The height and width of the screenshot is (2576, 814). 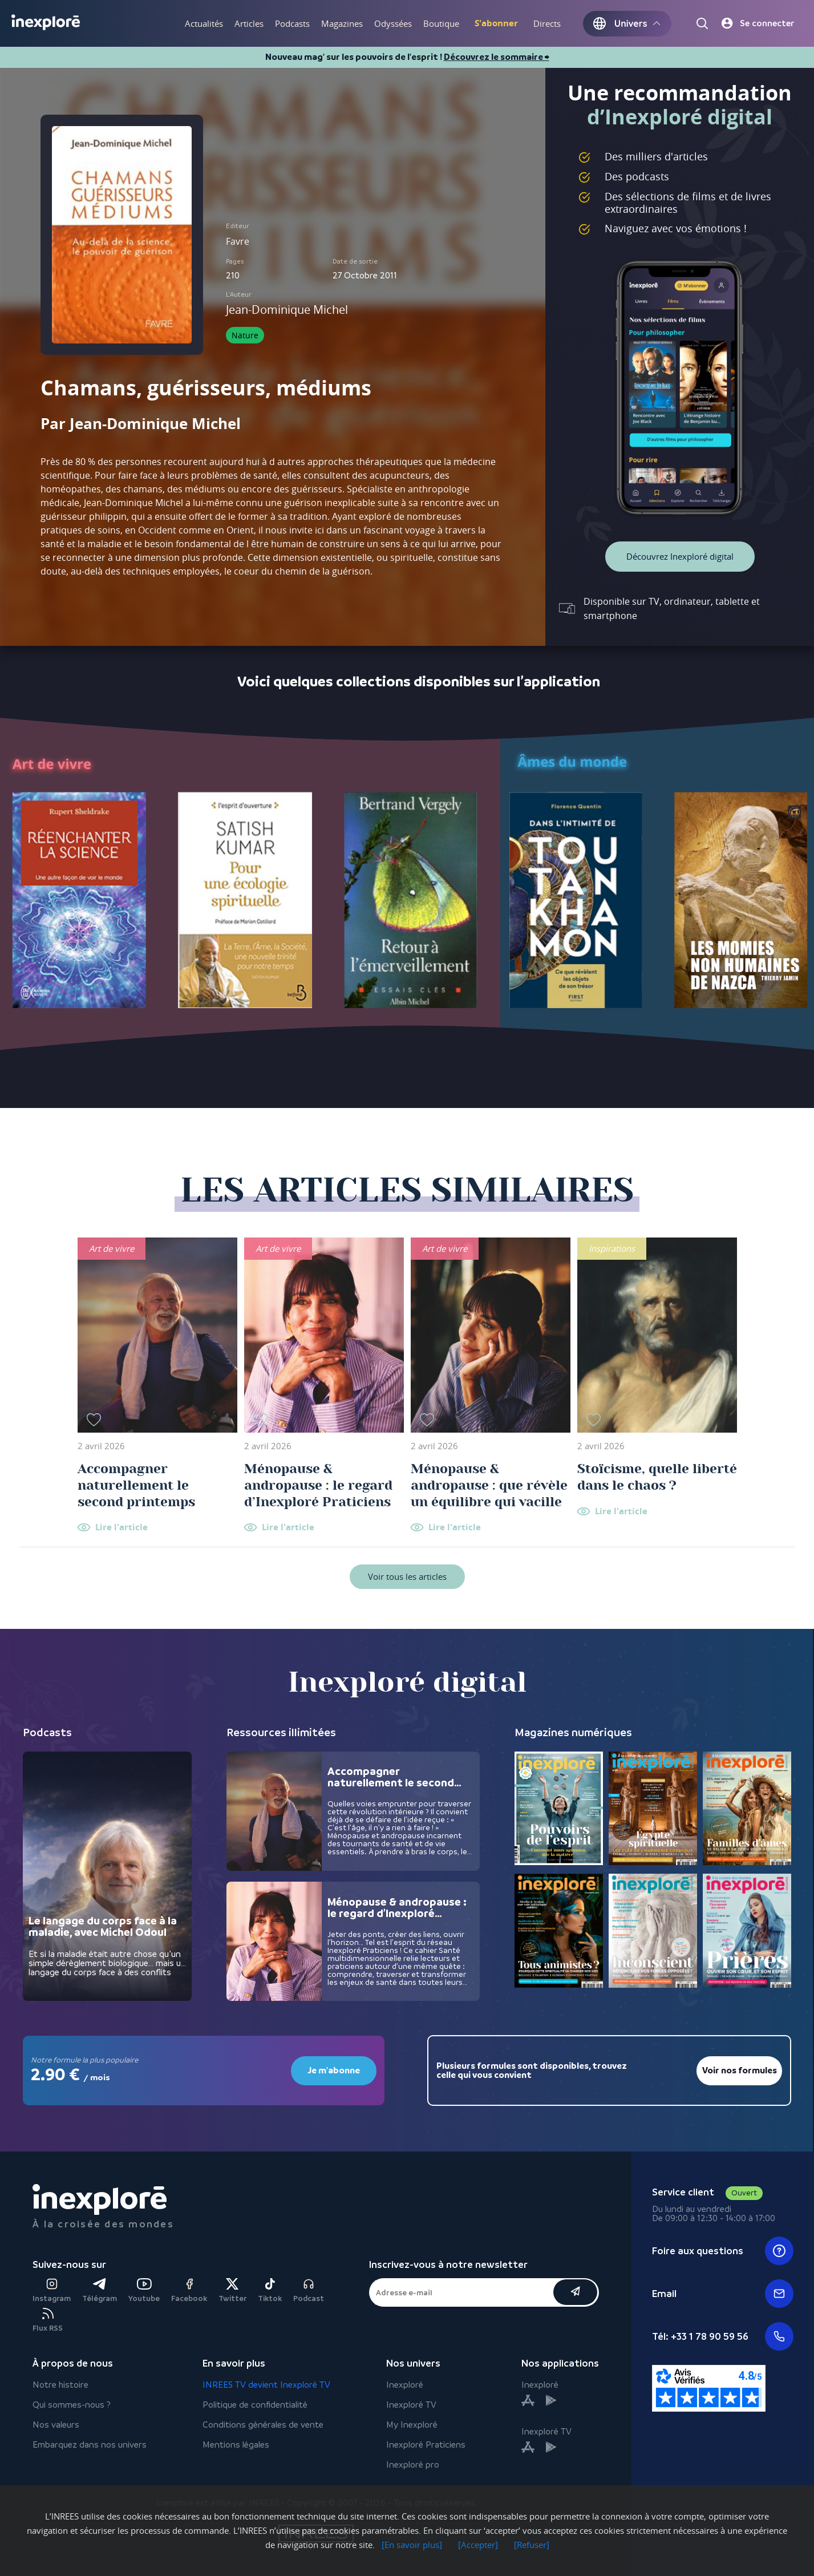 I want to click on Podcast, so click(x=308, y=2290).